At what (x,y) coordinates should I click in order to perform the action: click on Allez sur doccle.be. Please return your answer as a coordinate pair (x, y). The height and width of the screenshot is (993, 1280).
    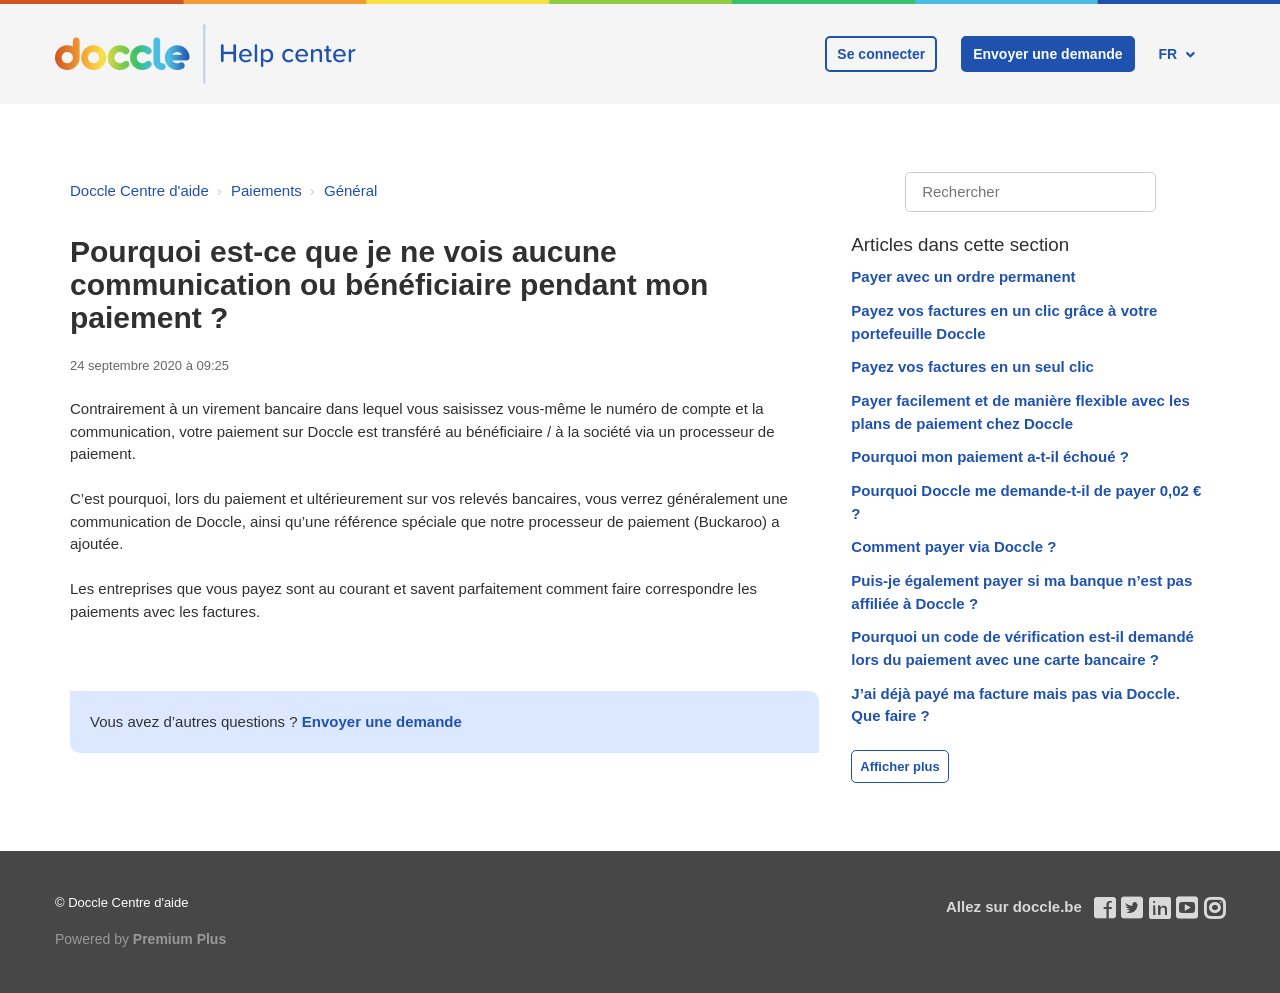
    Looking at the image, I should click on (1014, 906).